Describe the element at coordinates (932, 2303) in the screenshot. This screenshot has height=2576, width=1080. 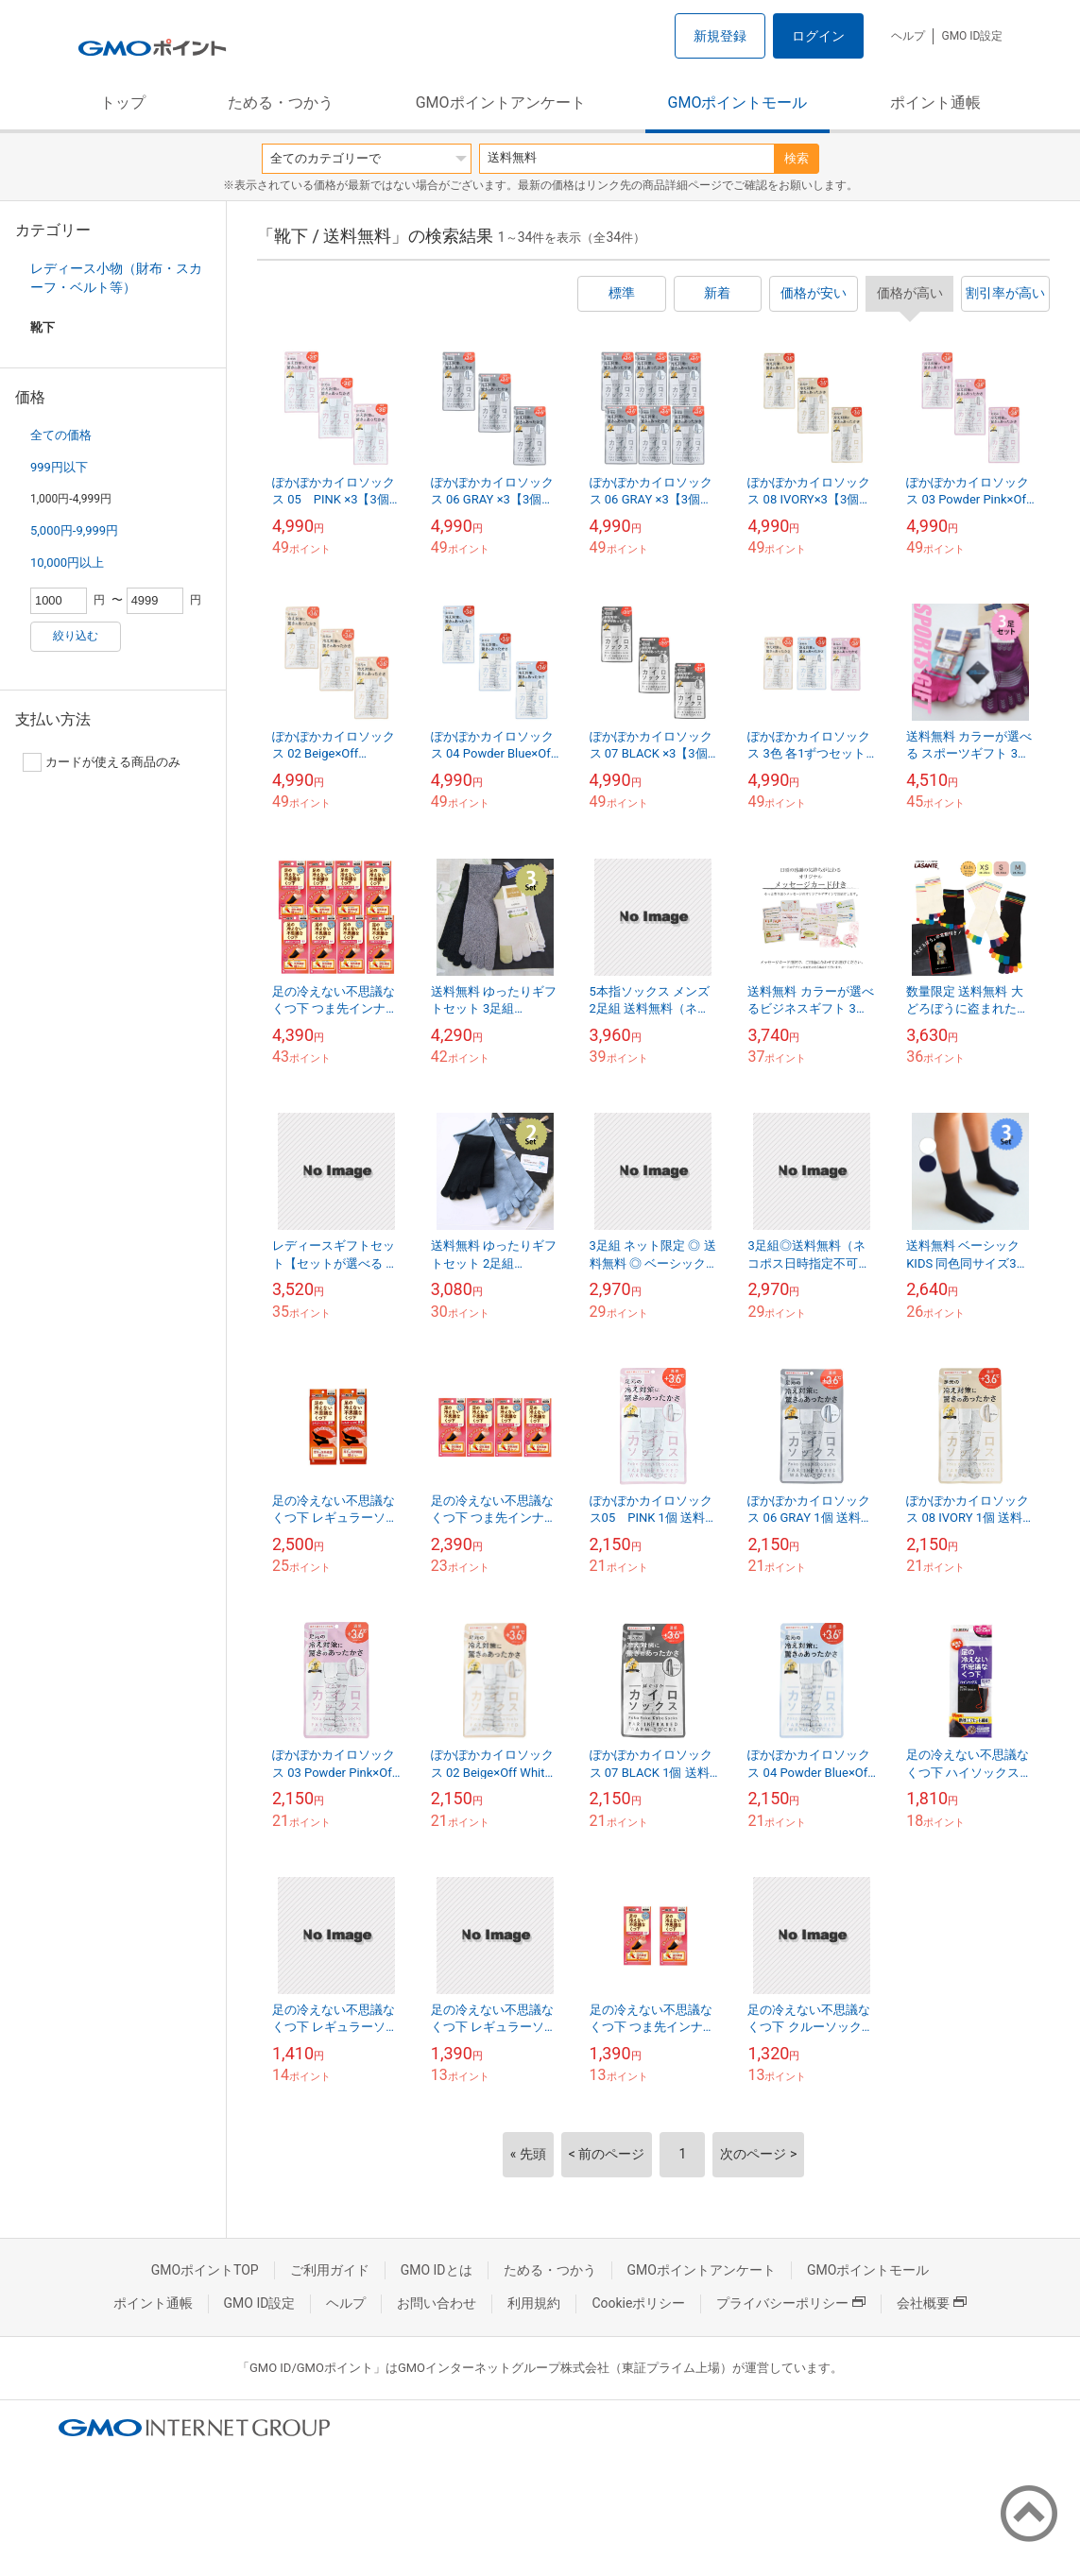
I see `会社概要` at that location.